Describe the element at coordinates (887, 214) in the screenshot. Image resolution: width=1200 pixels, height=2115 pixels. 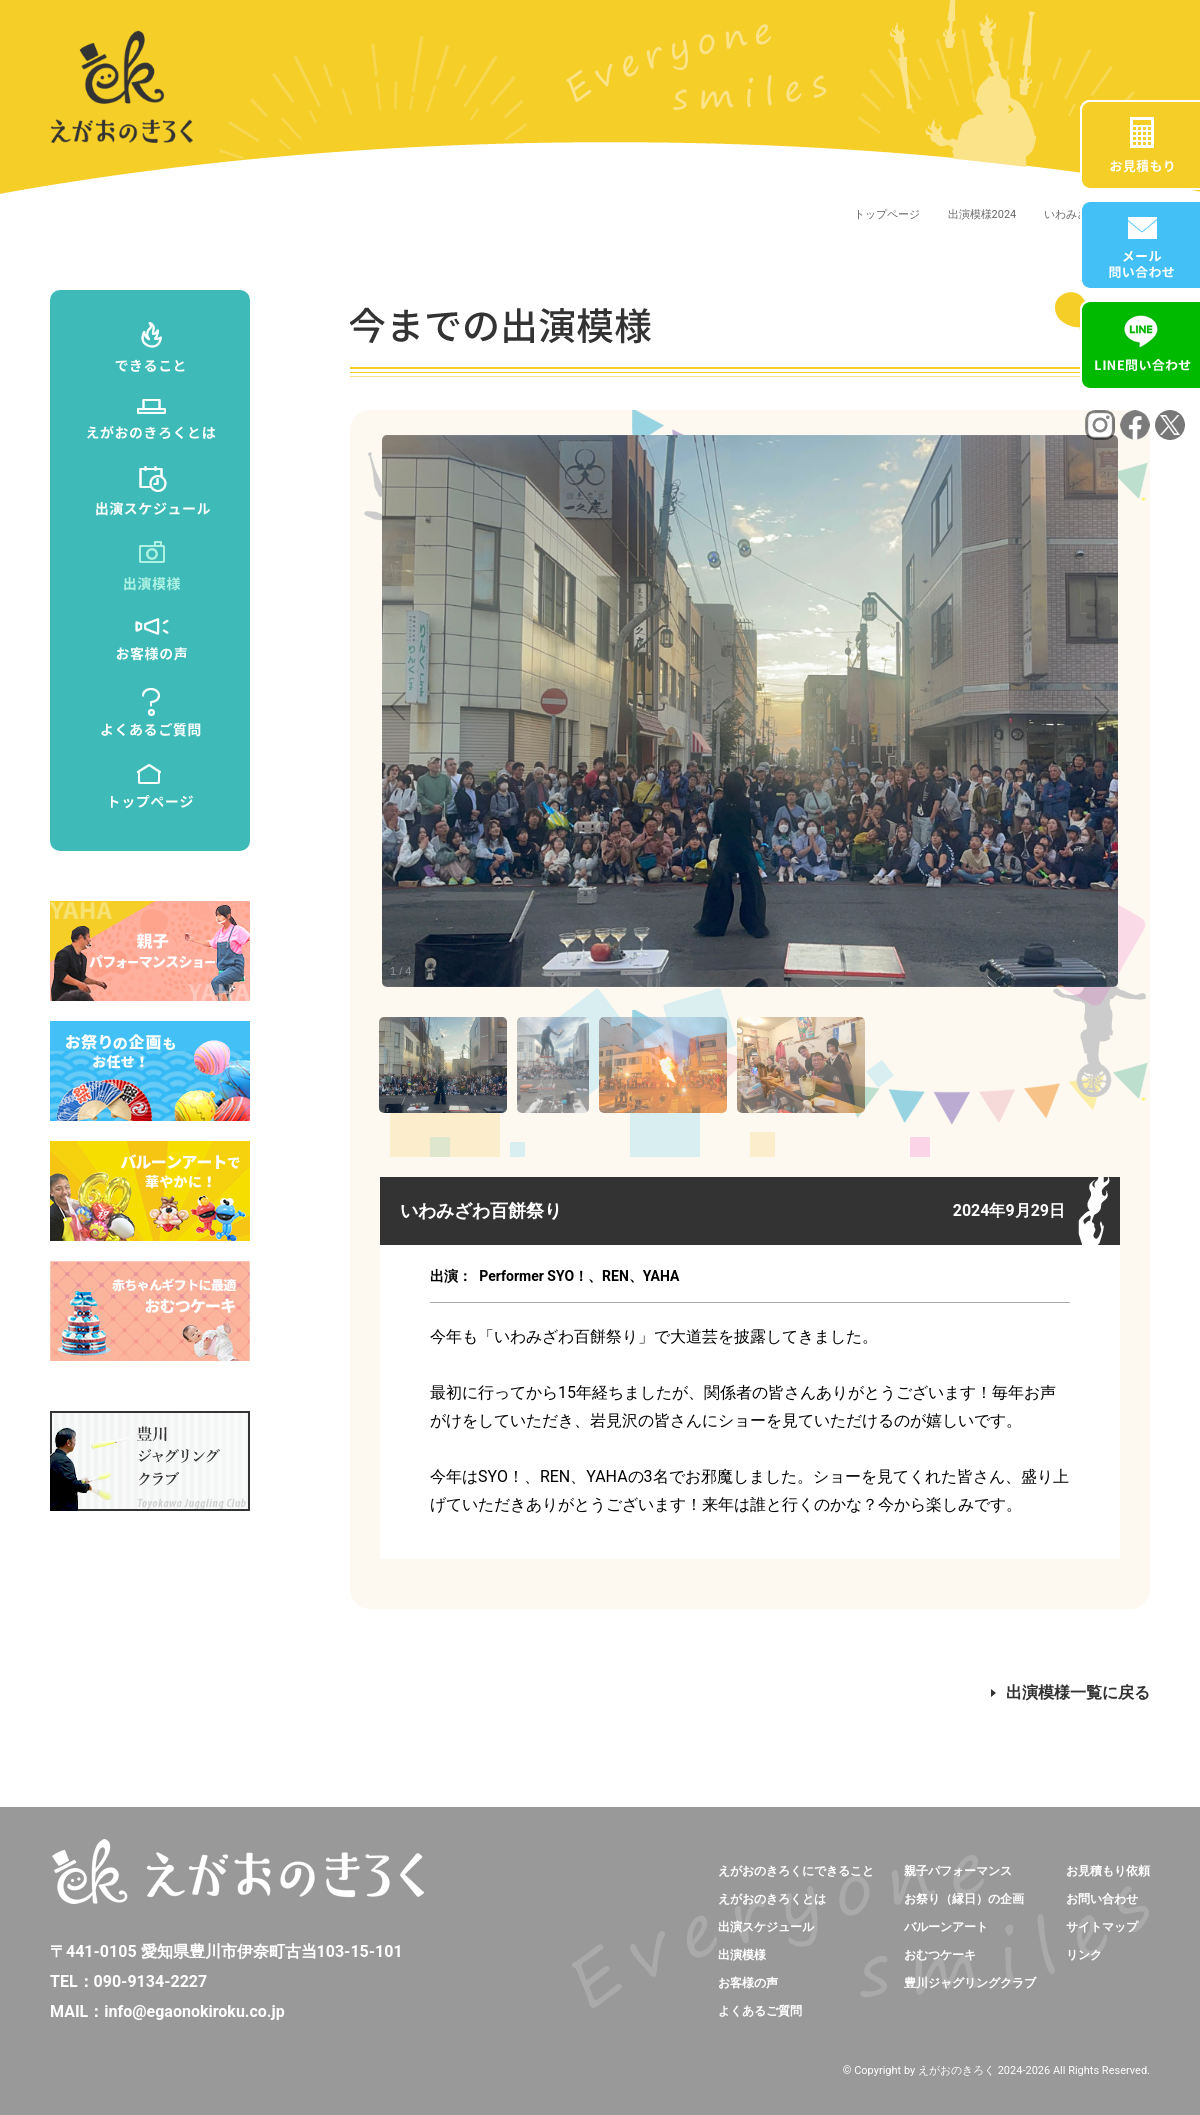
I see `トップページ` at that location.